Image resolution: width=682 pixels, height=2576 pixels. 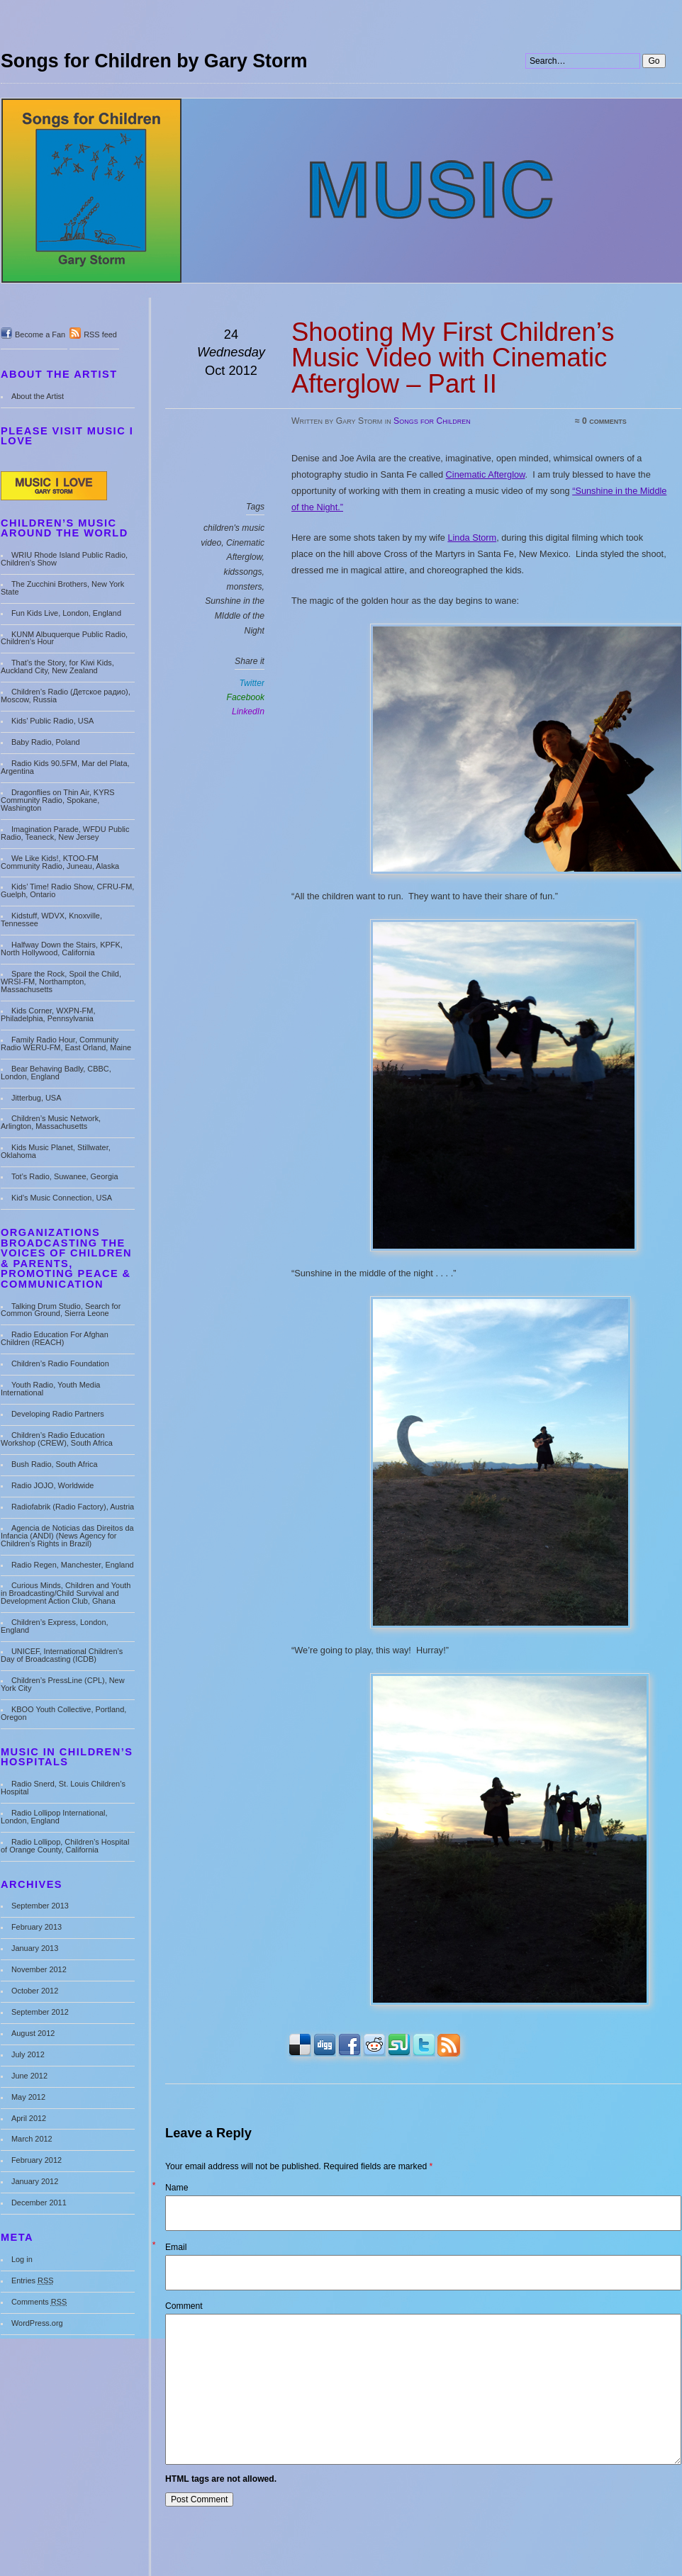 What do you see at coordinates (62, 948) in the screenshot?
I see `Halfway Down the Stairs, KPFK, North Hollywood, California` at bounding box center [62, 948].